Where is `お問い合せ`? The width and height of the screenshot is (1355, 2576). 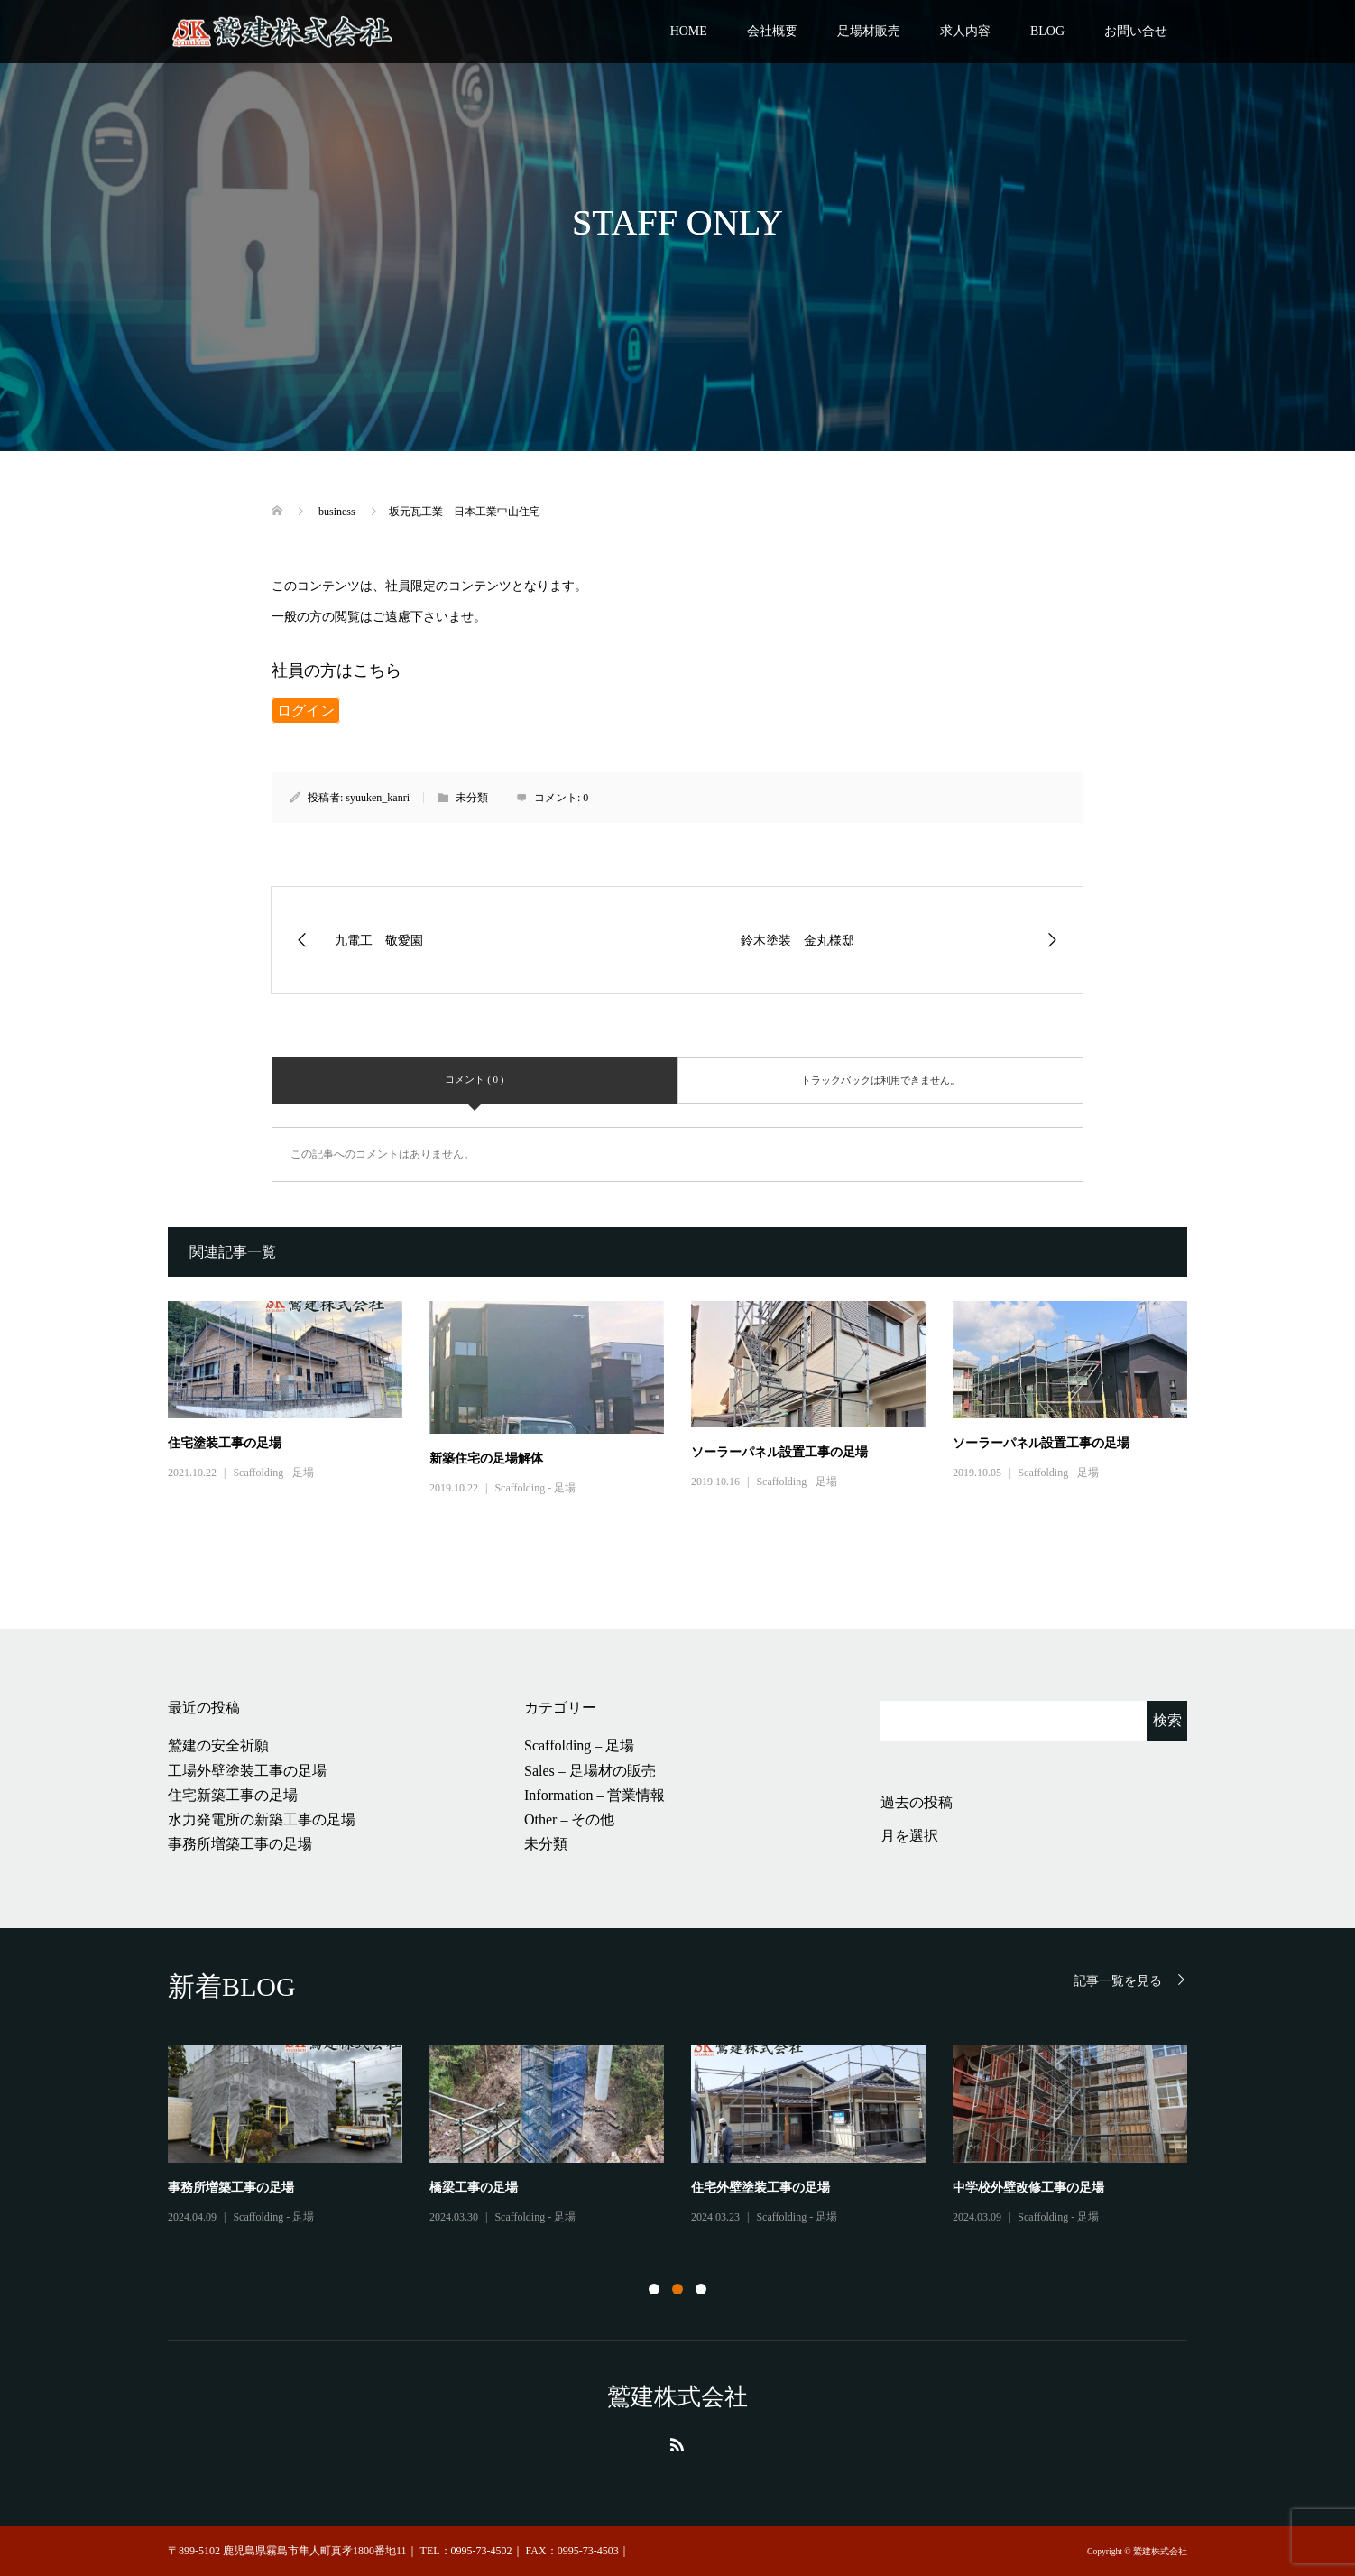 お問い合せ is located at coordinates (1135, 31).